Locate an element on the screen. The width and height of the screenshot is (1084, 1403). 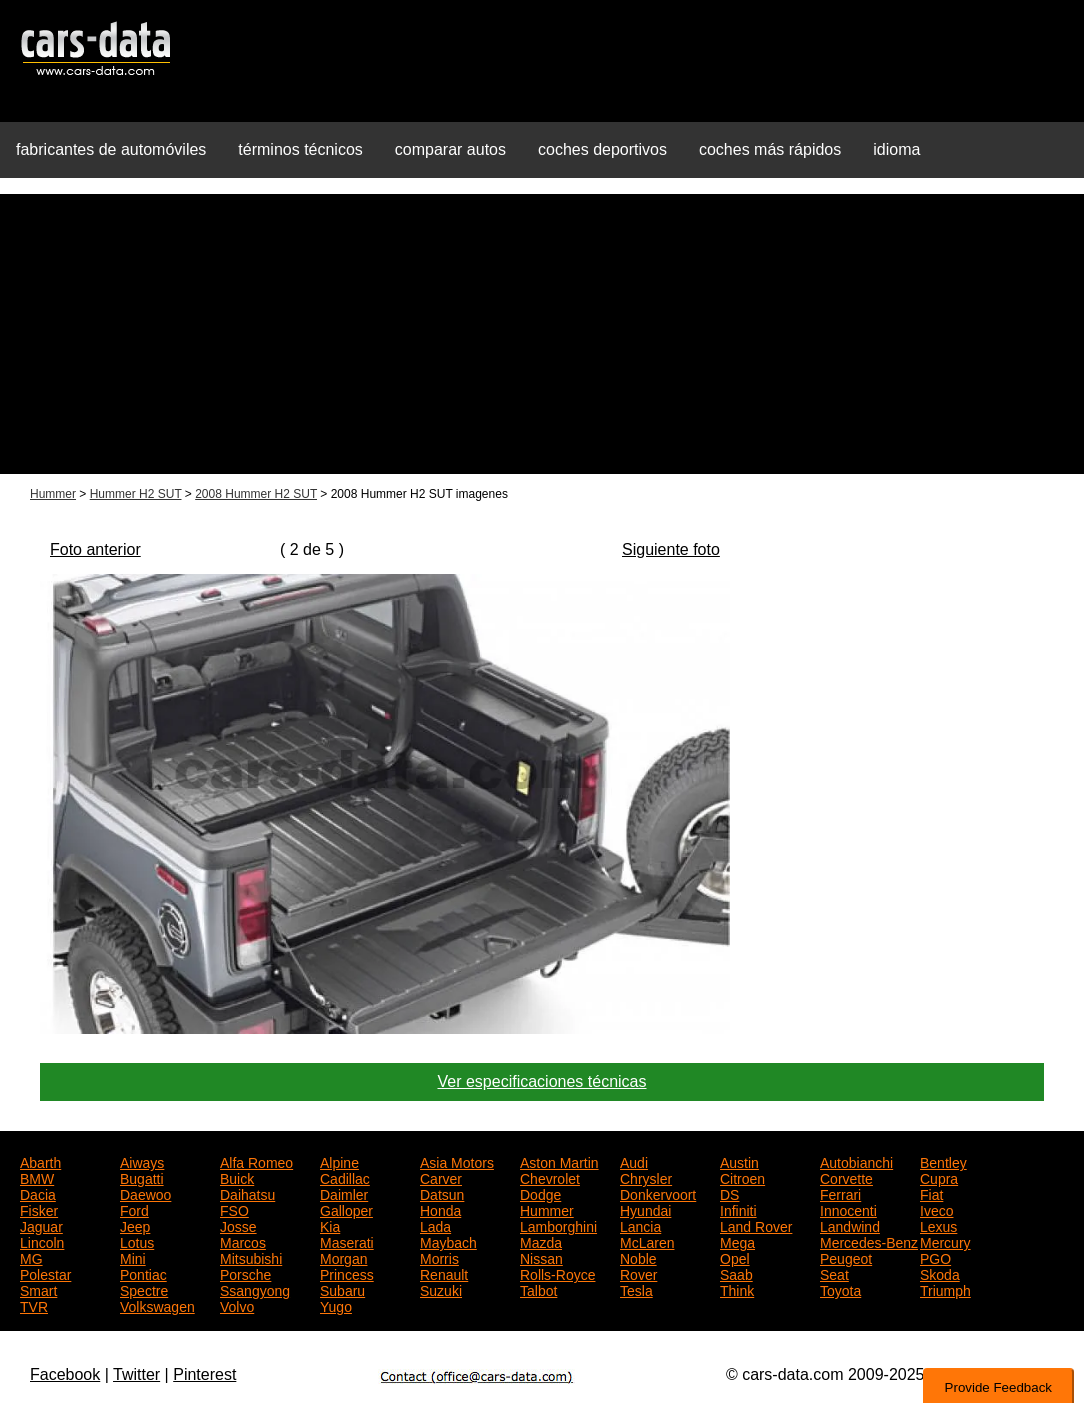
Lexus is located at coordinates (938, 1225).